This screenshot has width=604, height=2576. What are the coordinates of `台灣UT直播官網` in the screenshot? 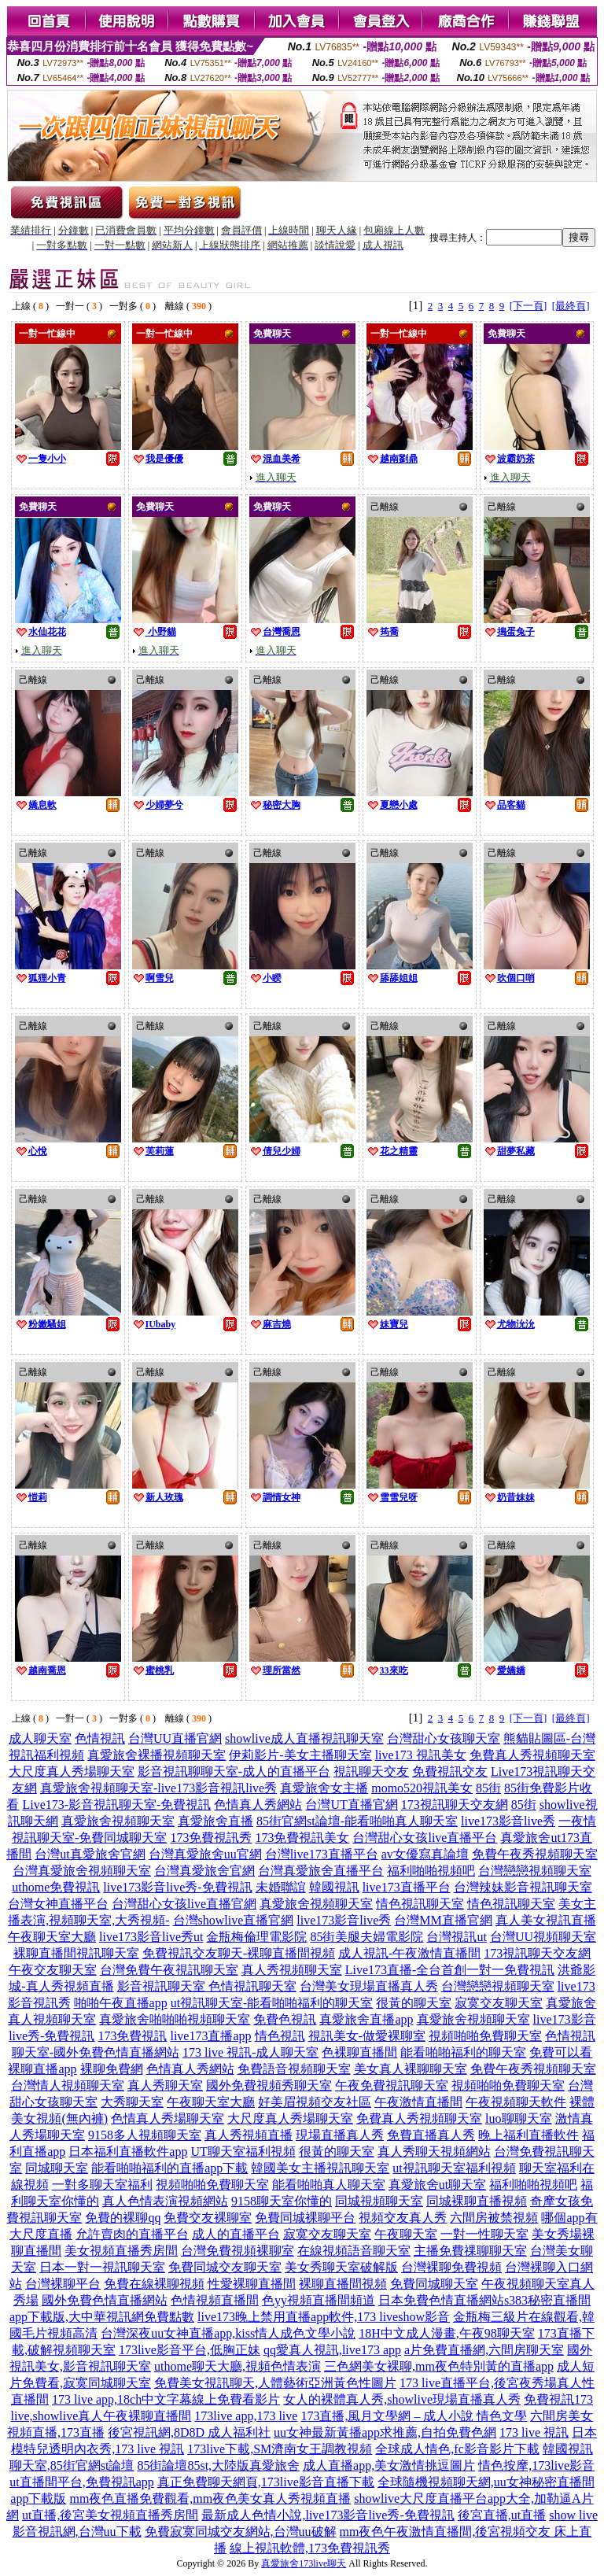 It's located at (351, 1804).